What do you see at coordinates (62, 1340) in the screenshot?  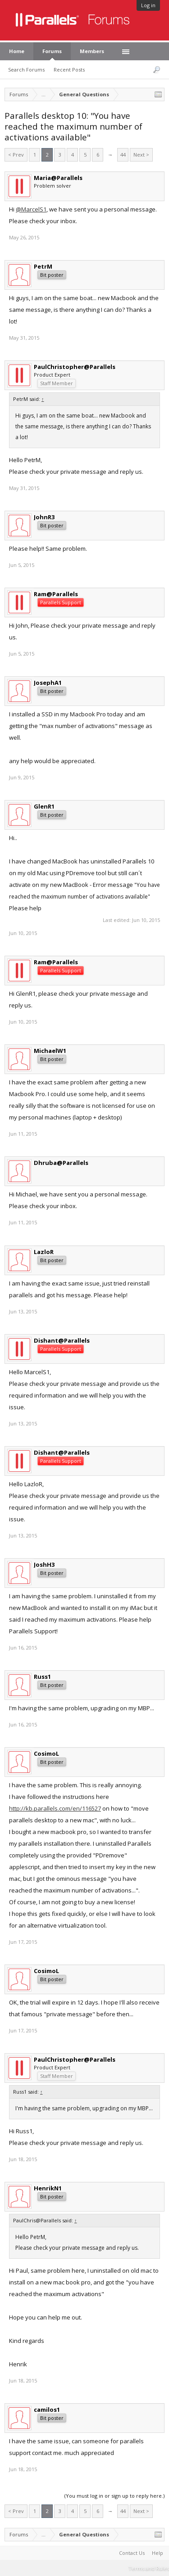 I see `Dishant@Parallels` at bounding box center [62, 1340].